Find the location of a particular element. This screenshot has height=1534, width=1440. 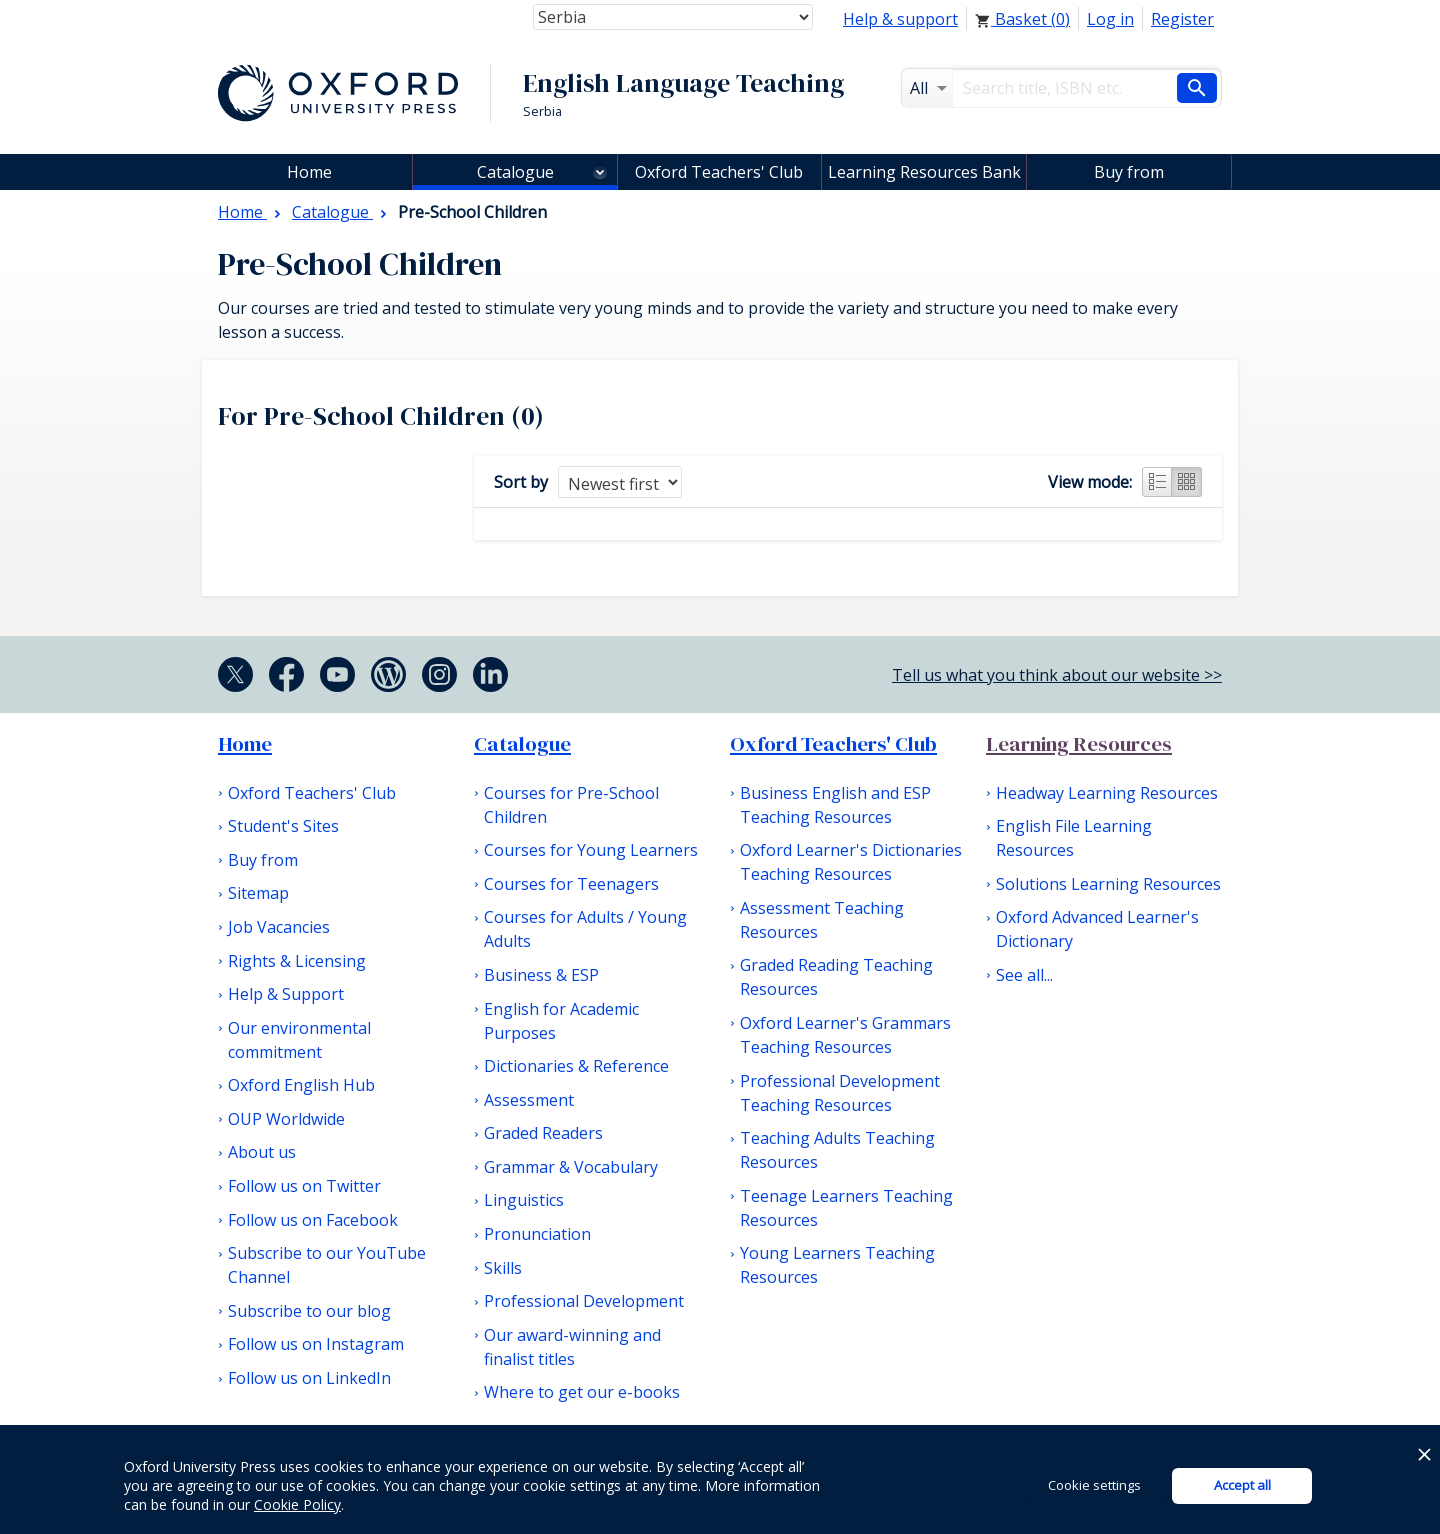

Subscribe to our YouTube Channel is located at coordinates (327, 1265).